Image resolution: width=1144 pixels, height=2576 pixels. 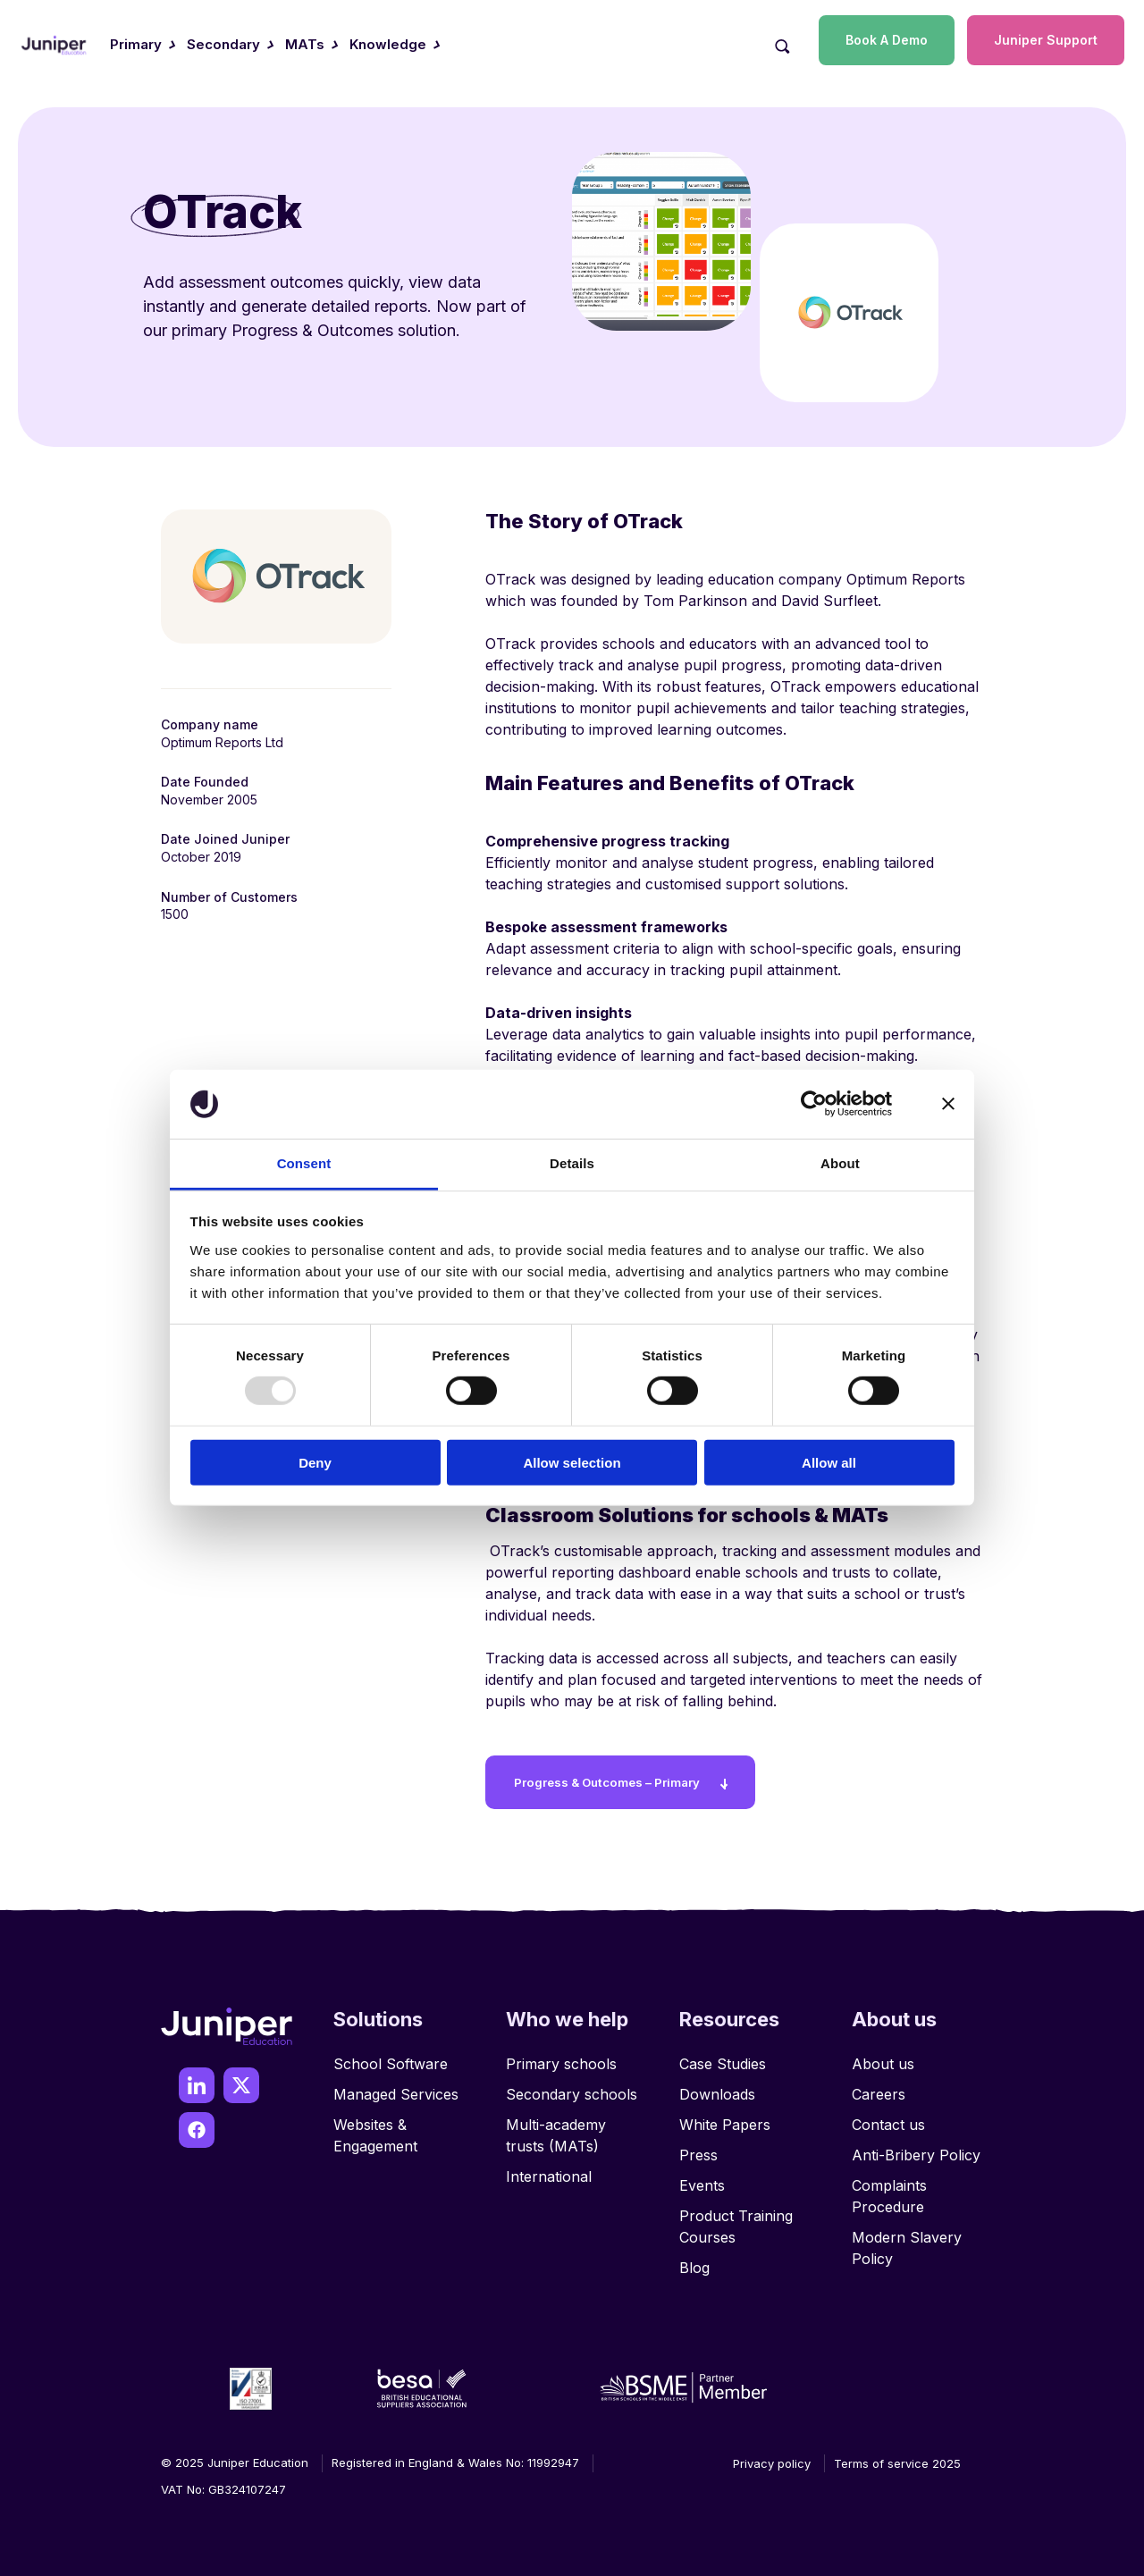 I want to click on Downloads [menuitem], so click(x=717, y=2086).